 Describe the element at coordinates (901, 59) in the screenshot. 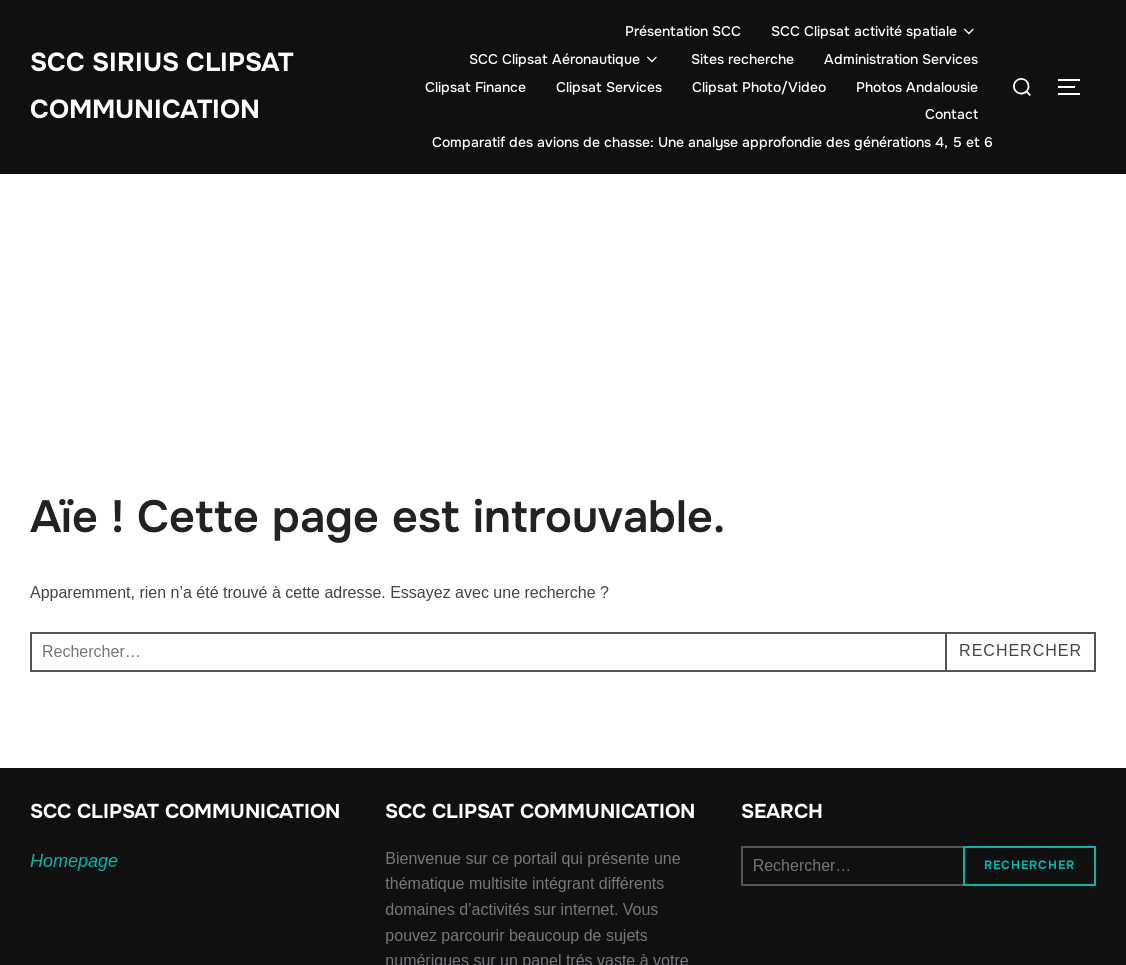

I see `Administration Services` at that location.